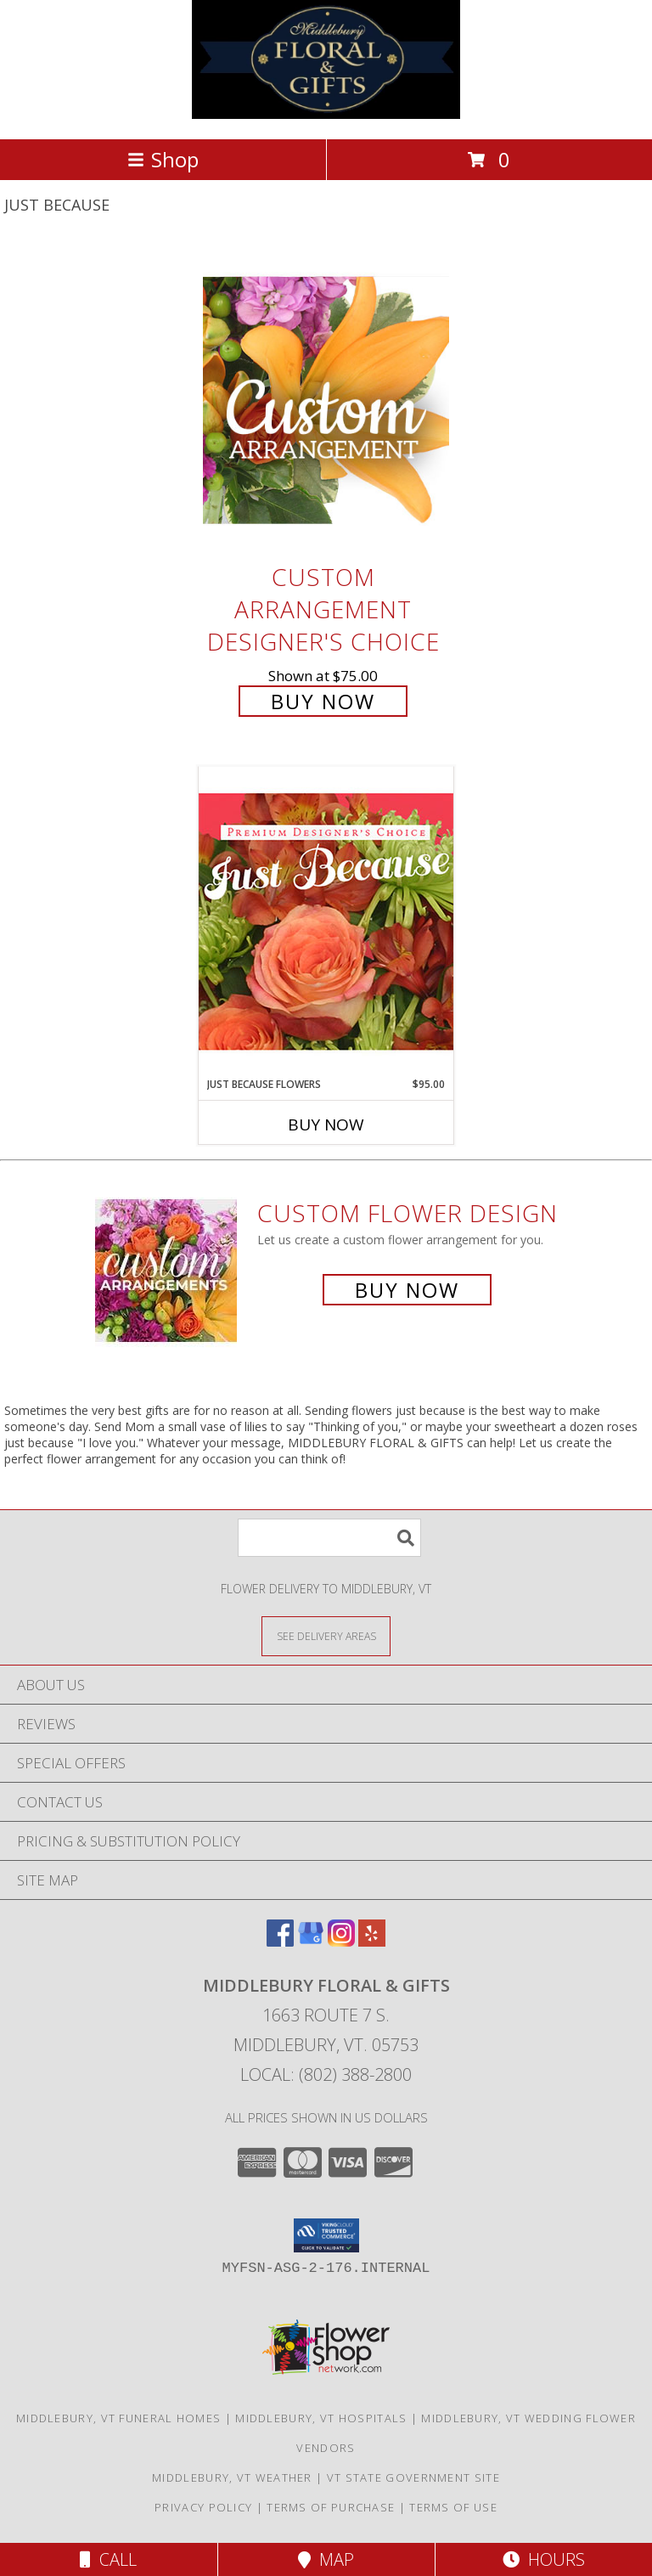 This screenshot has width=652, height=2576. What do you see at coordinates (203, 2507) in the screenshot?
I see `Privacy Policy` at bounding box center [203, 2507].